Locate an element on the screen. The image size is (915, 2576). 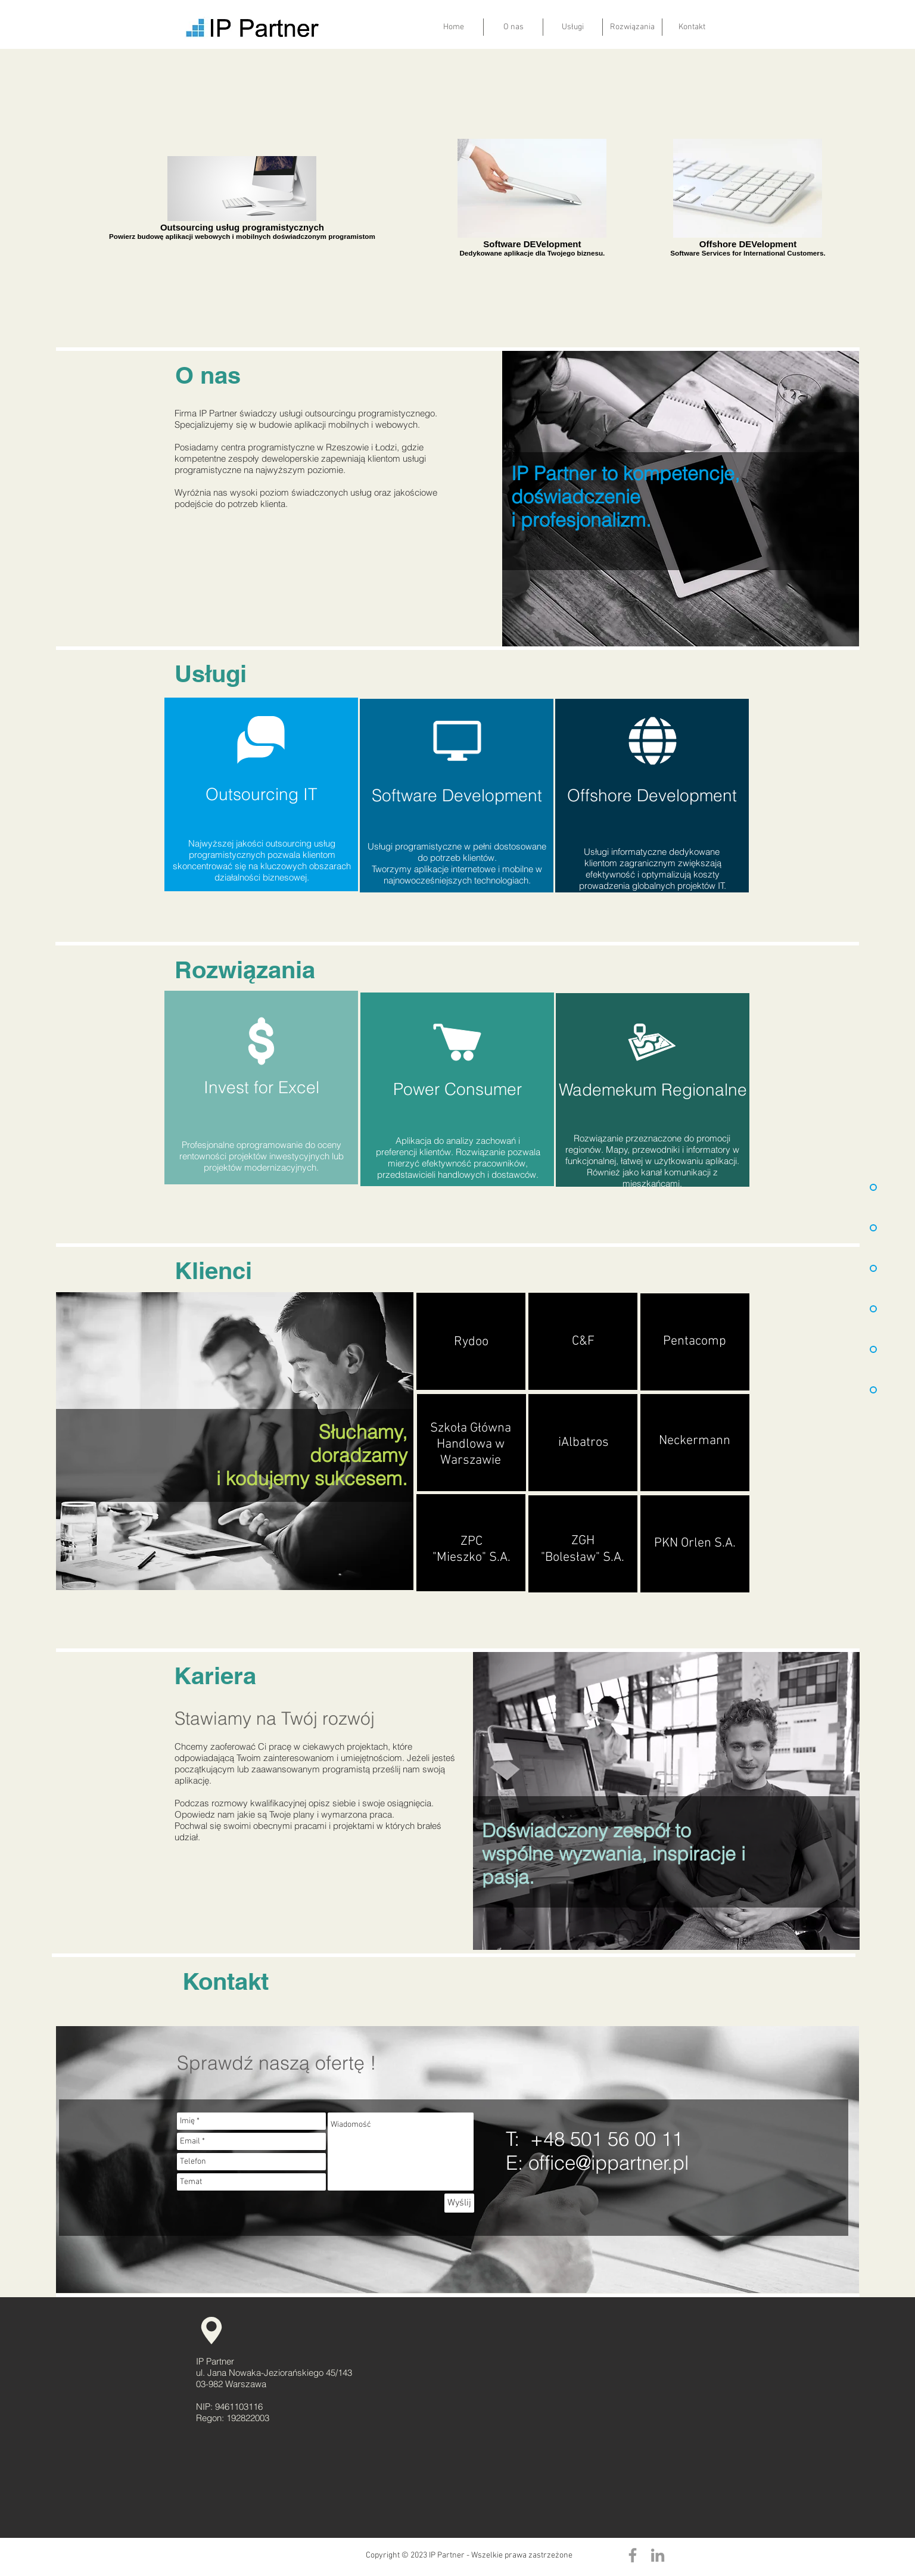
[Grey LinkedIn Icon] is located at coordinates (657, 2555).